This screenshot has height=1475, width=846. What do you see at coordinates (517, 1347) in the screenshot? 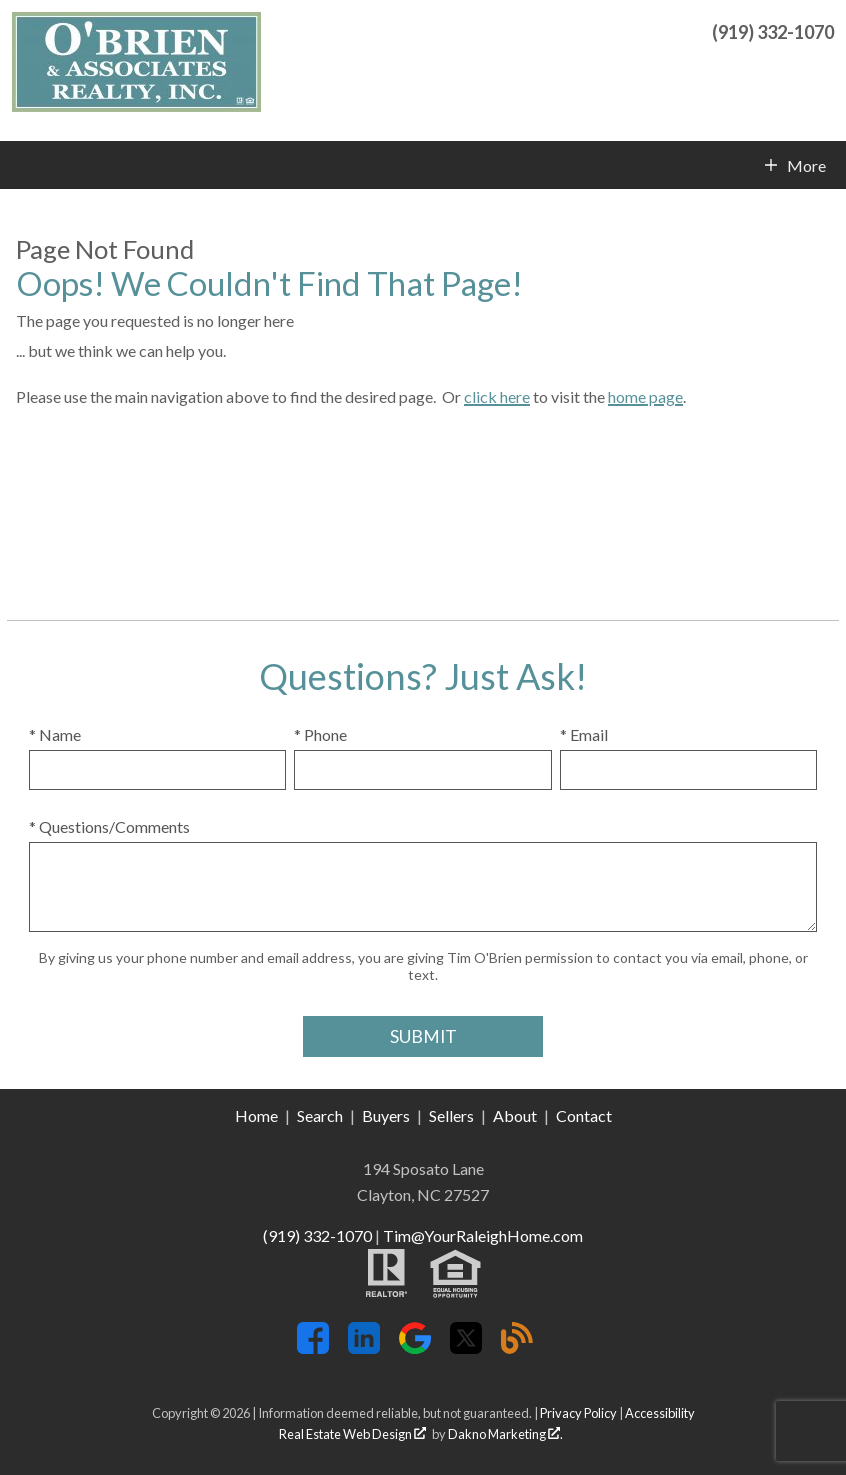
I see `[Connect on Blog]` at bounding box center [517, 1347].